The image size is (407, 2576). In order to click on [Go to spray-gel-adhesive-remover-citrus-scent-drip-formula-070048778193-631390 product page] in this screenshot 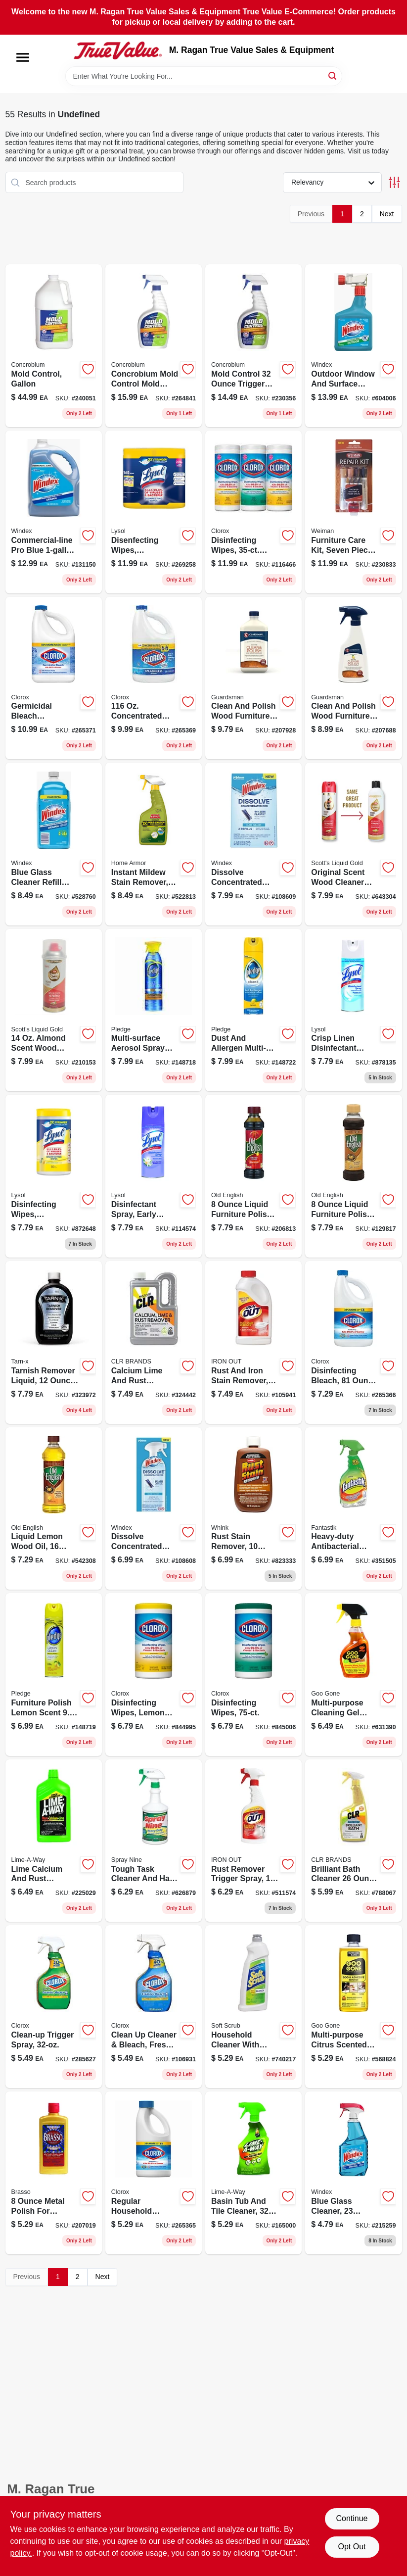, I will do `click(353, 1674)`.